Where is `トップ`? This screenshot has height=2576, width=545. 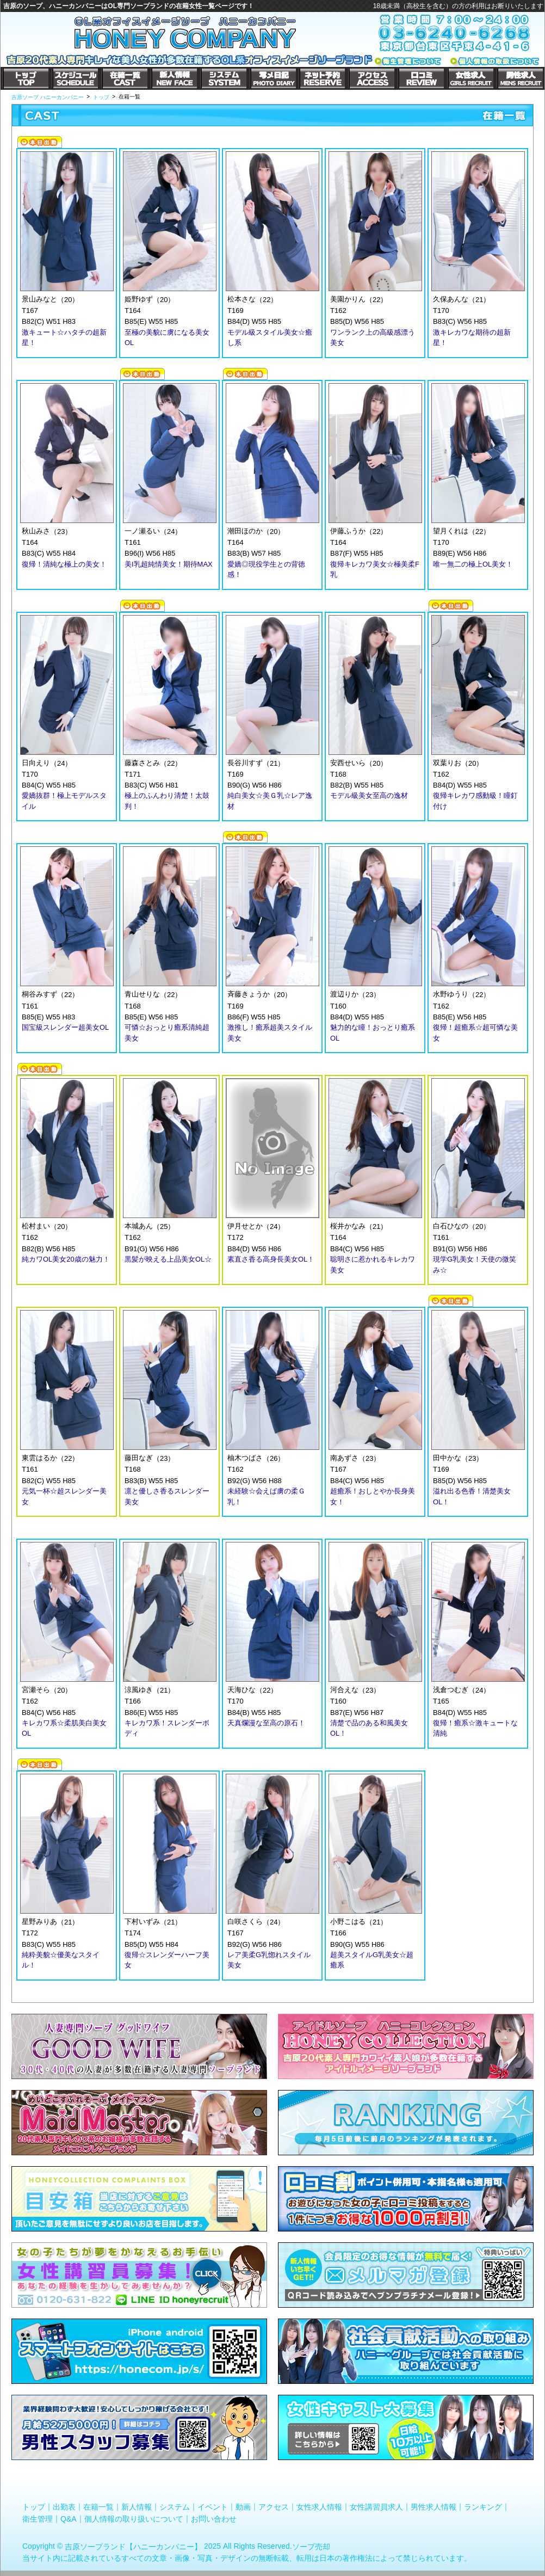 トップ is located at coordinates (33, 2507).